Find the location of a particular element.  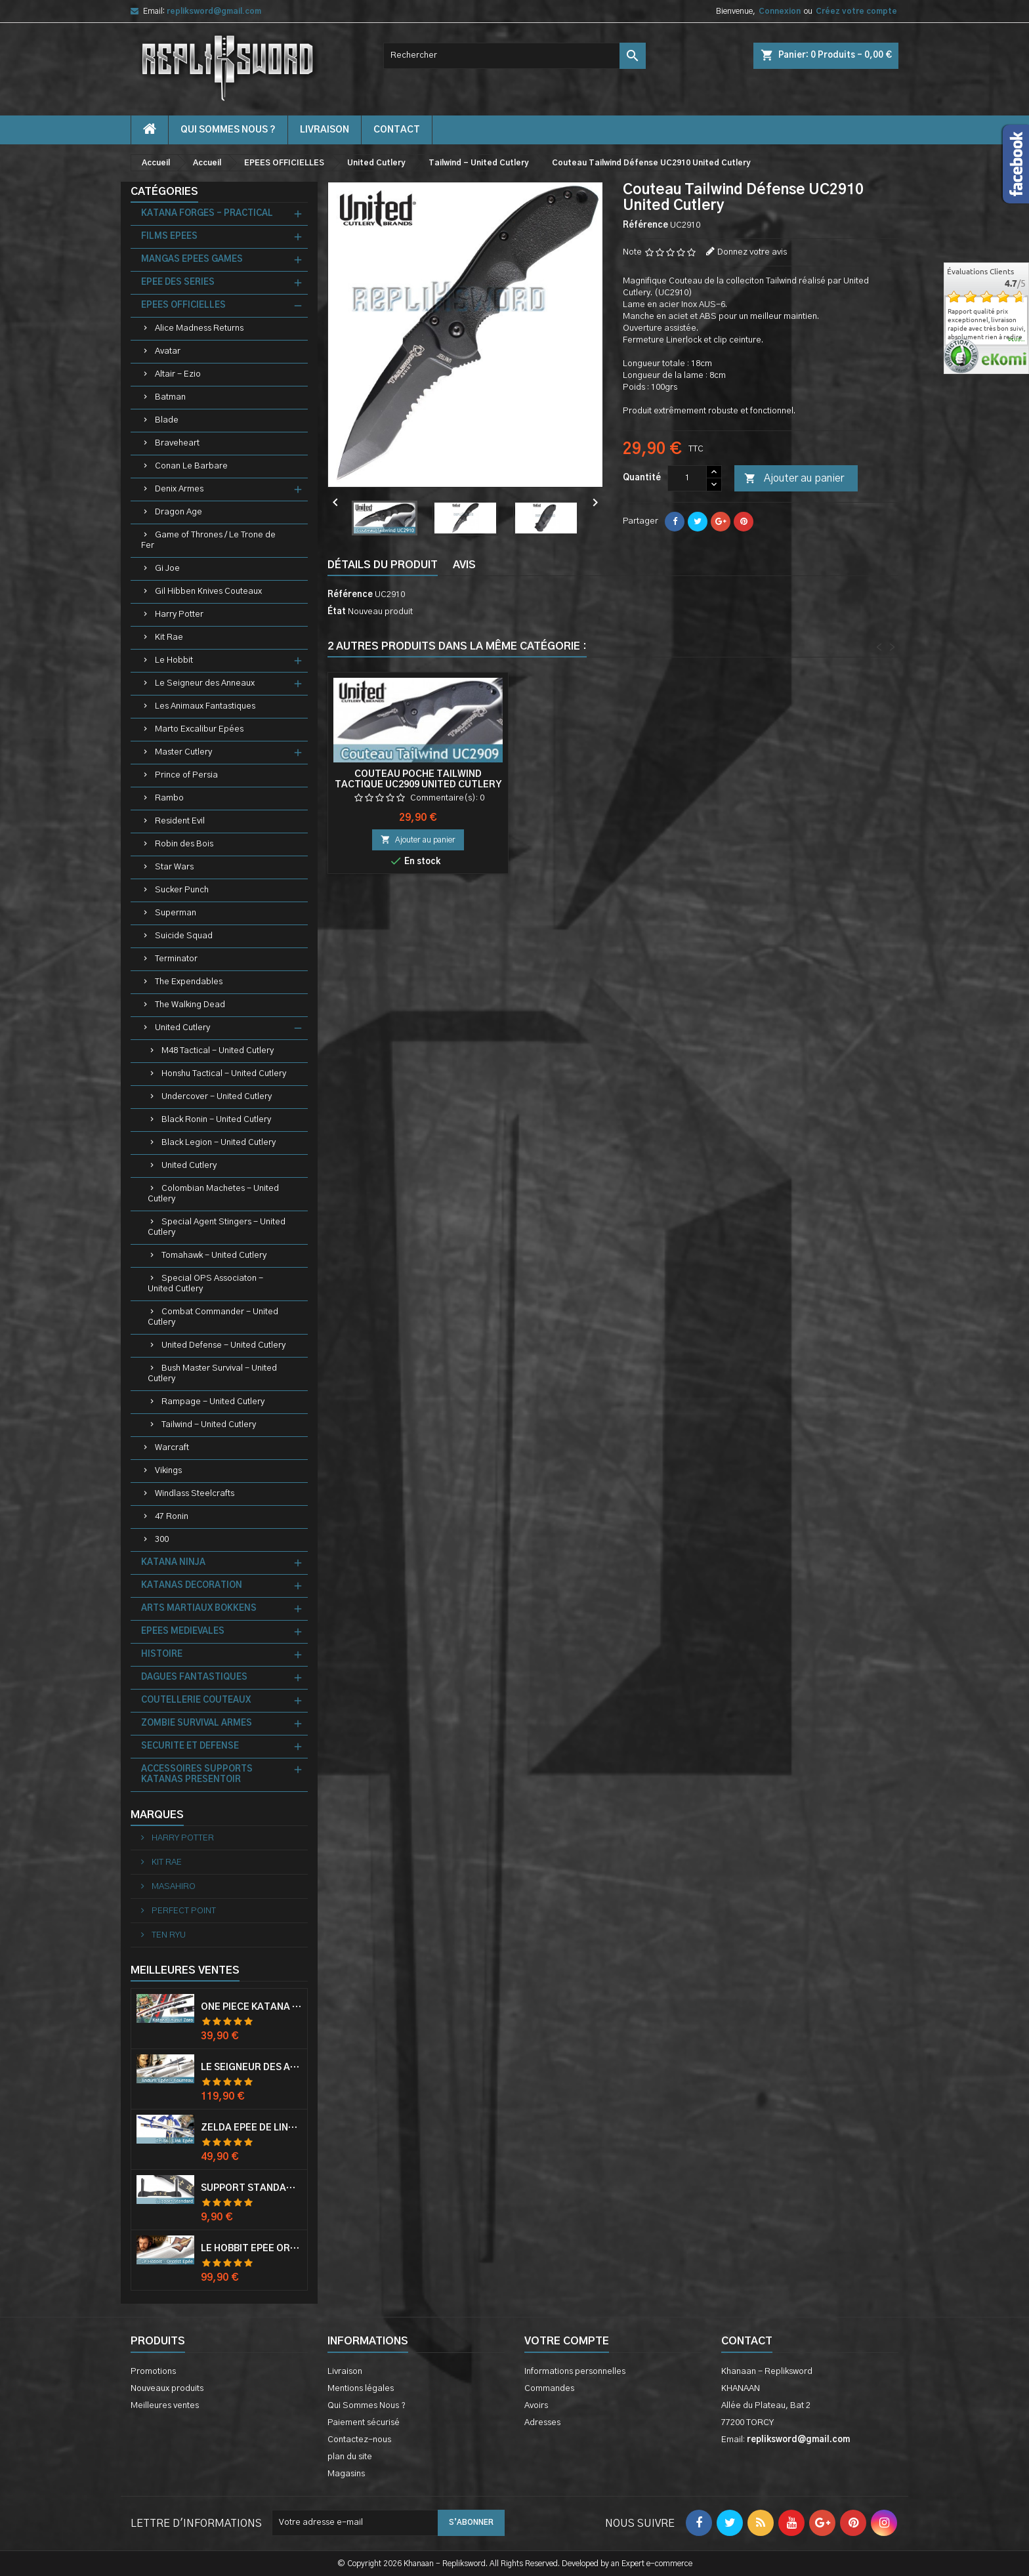

Informations personnelles is located at coordinates (574, 2371).